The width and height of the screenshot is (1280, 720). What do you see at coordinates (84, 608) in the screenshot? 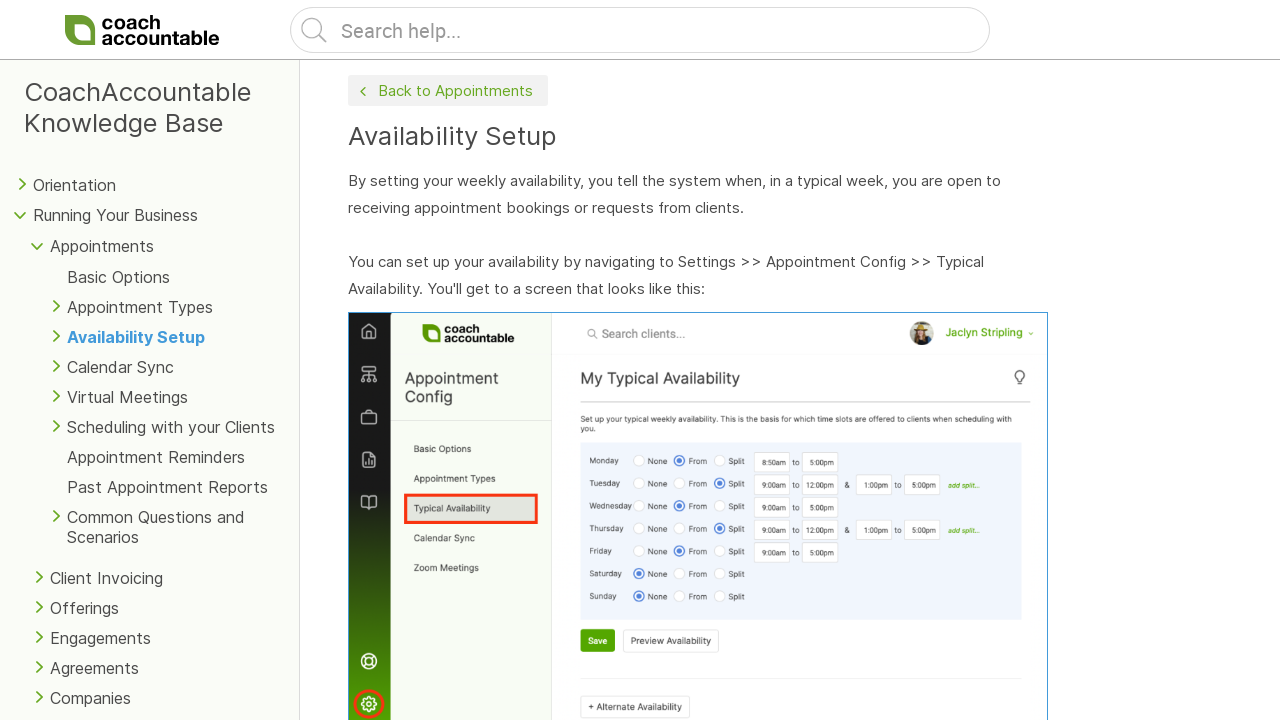
I see `Offerings` at bounding box center [84, 608].